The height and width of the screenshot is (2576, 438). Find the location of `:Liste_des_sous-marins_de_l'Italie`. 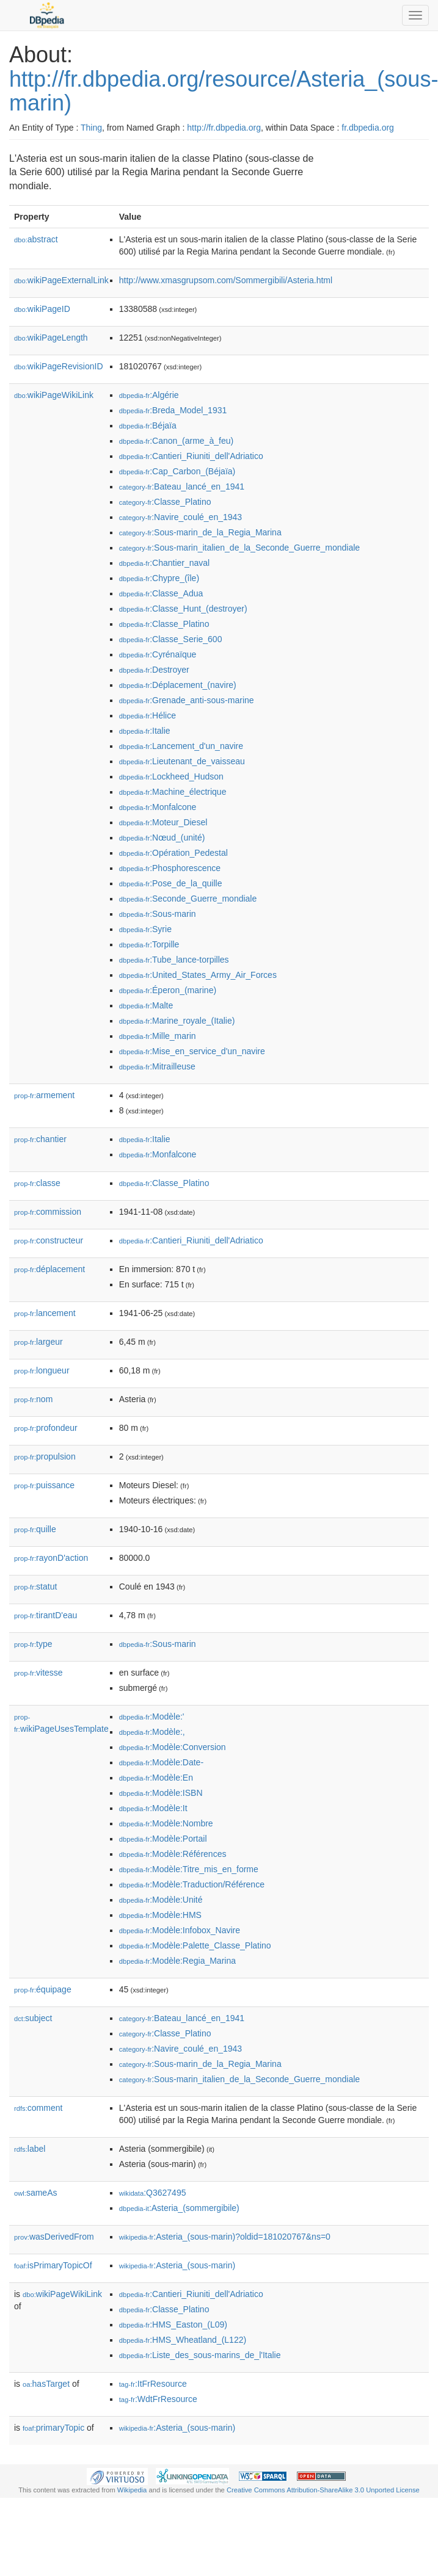

:Liste_des_sous-marins_de_l'Italie is located at coordinates (200, 2355).